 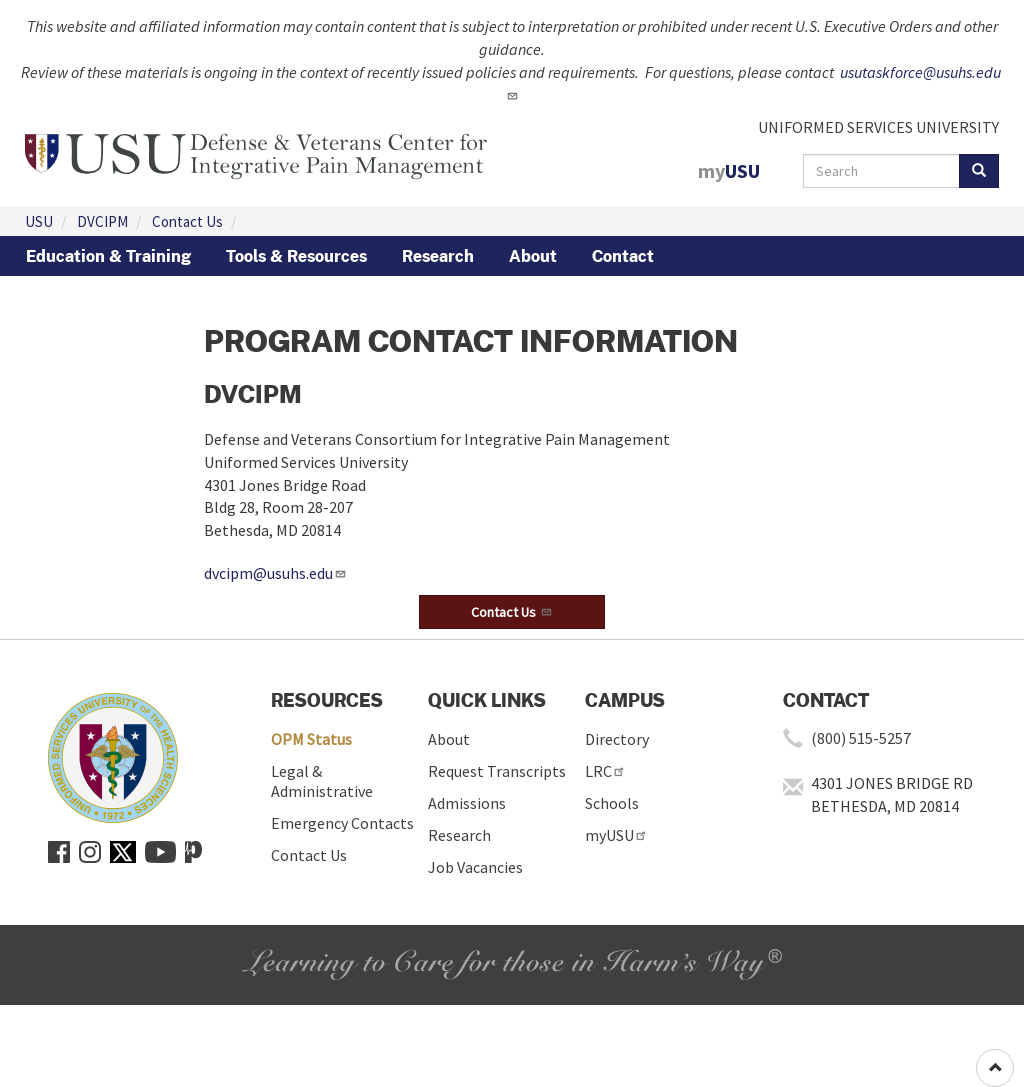 I want to click on (800) 515-5257, so click(x=861, y=738).